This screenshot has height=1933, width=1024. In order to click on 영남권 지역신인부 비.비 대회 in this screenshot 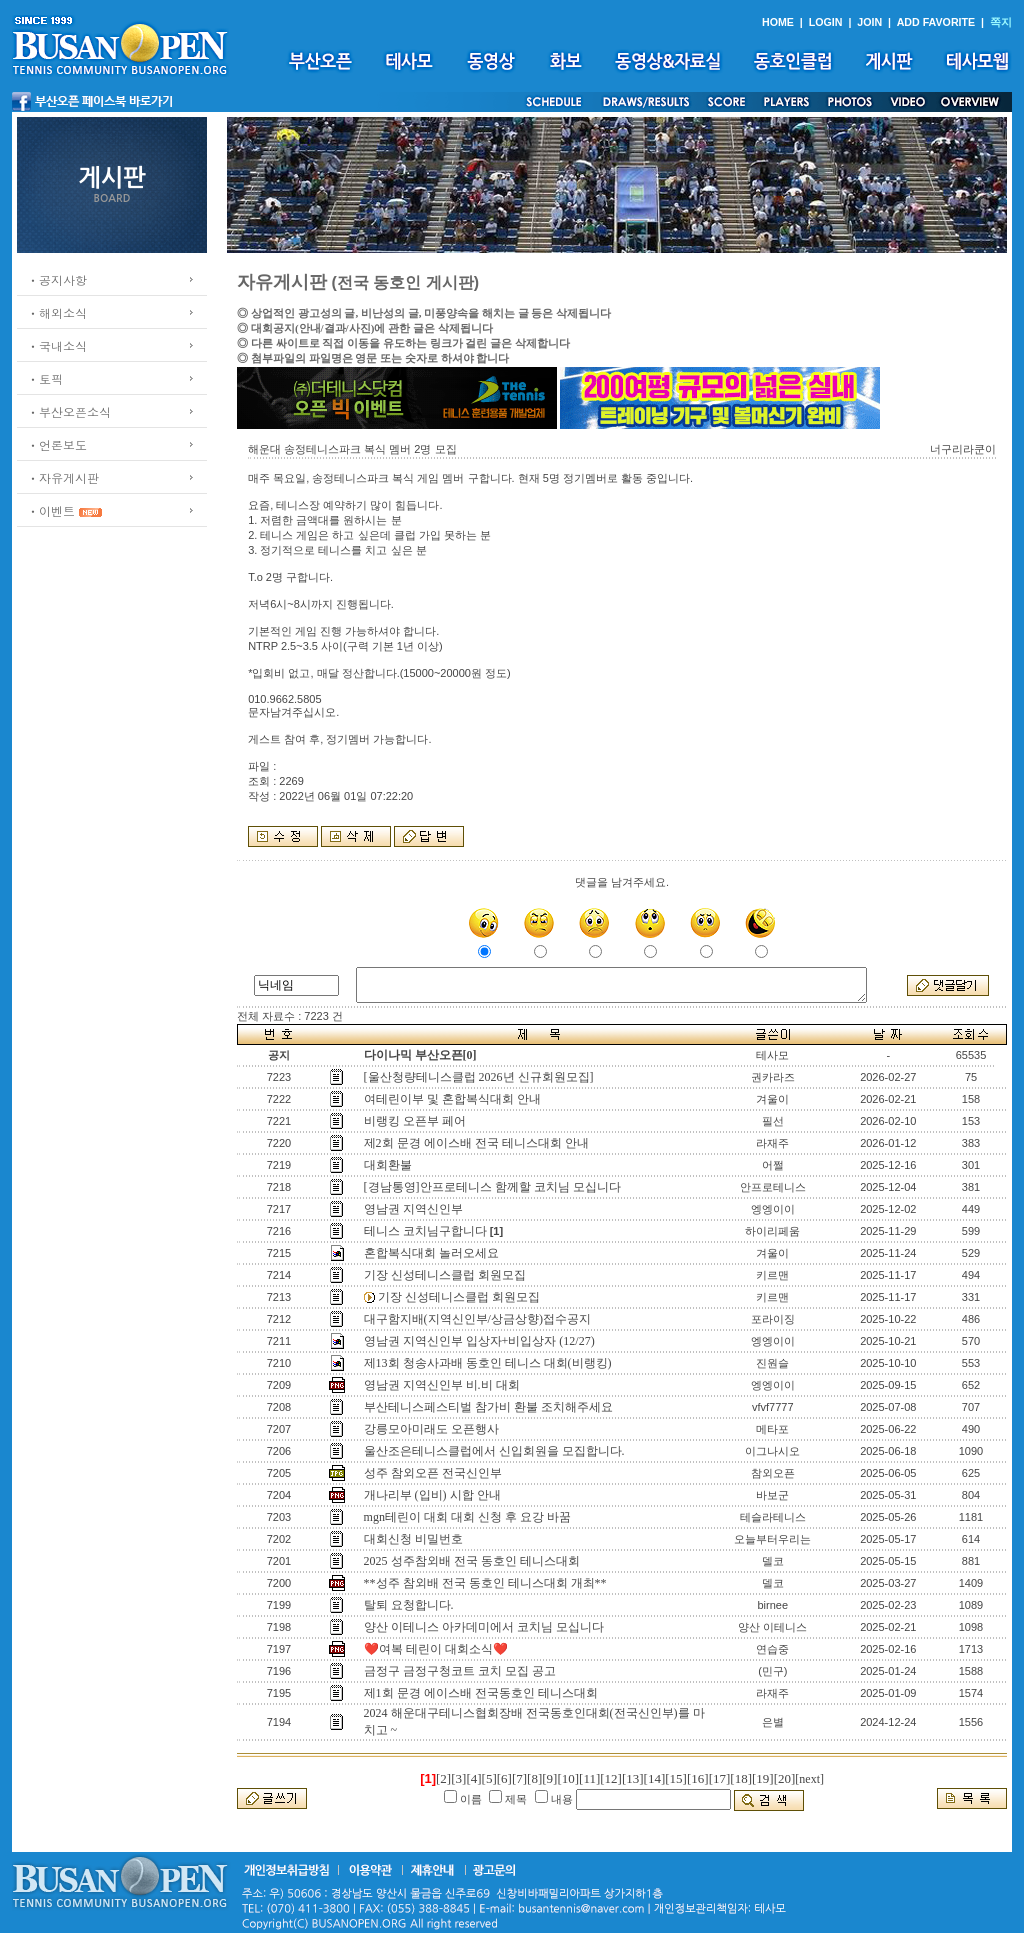, I will do `click(442, 1385)`.